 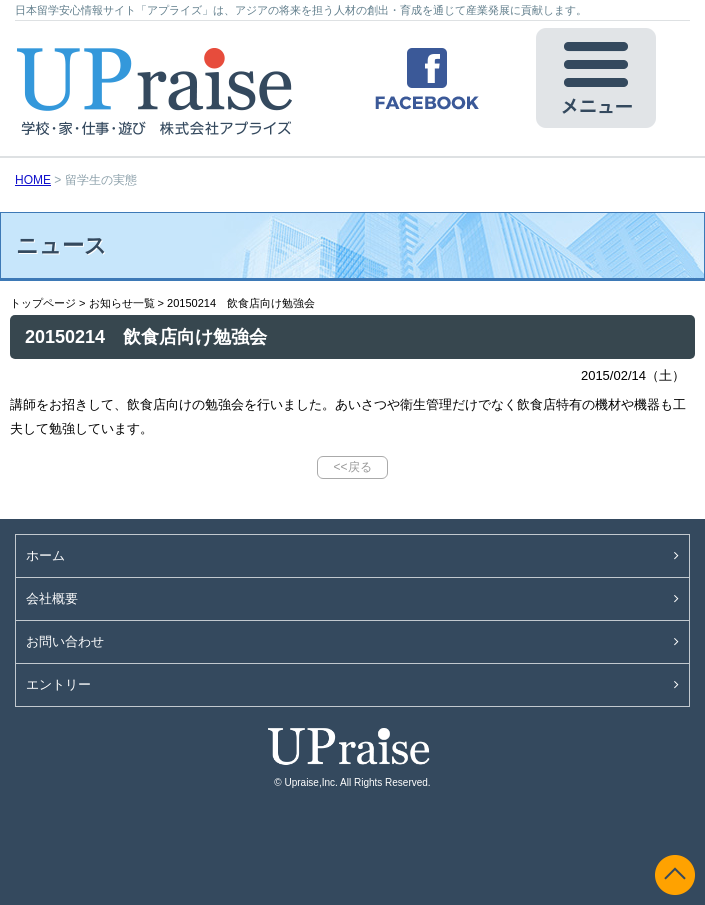 What do you see at coordinates (65, 641) in the screenshot?
I see `お問い合わせ` at bounding box center [65, 641].